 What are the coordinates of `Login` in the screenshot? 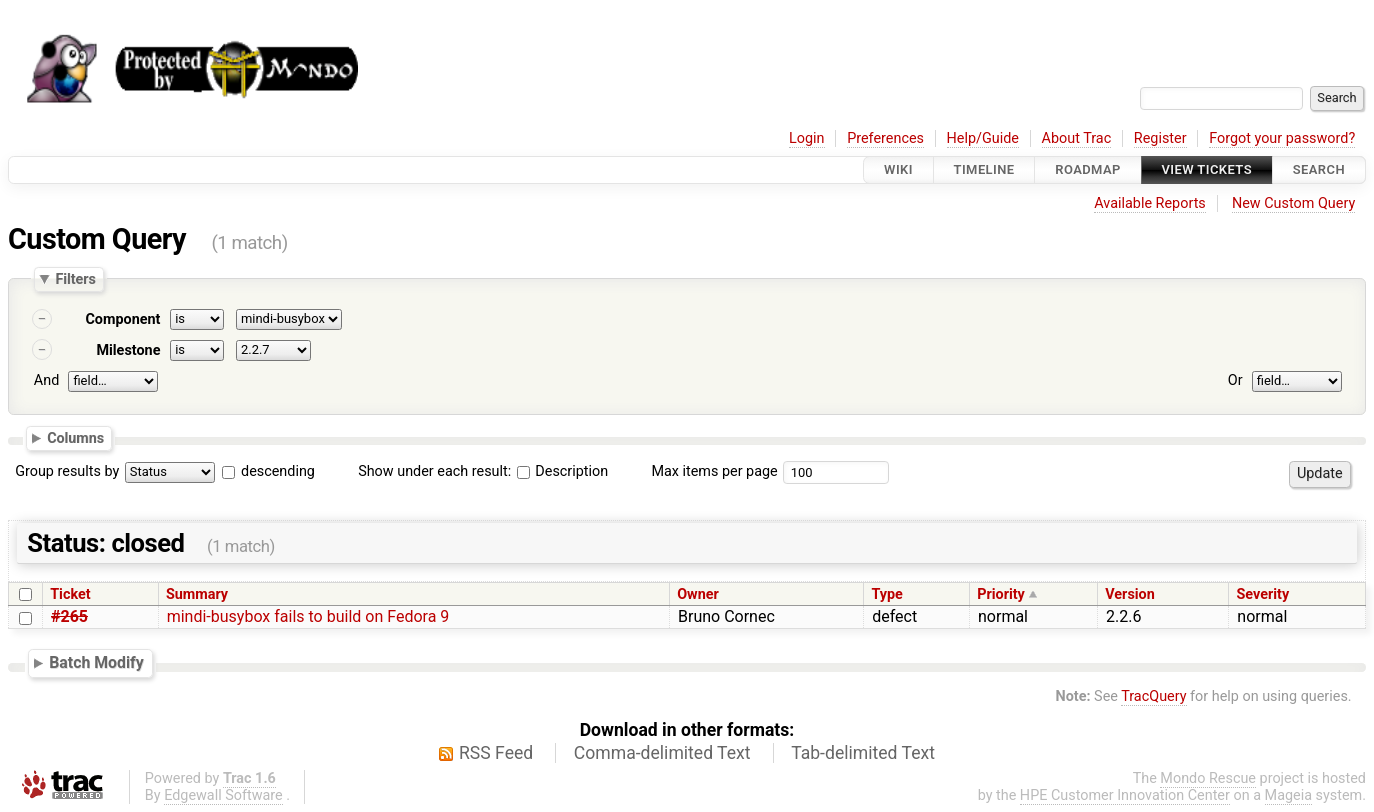 It's located at (807, 138).